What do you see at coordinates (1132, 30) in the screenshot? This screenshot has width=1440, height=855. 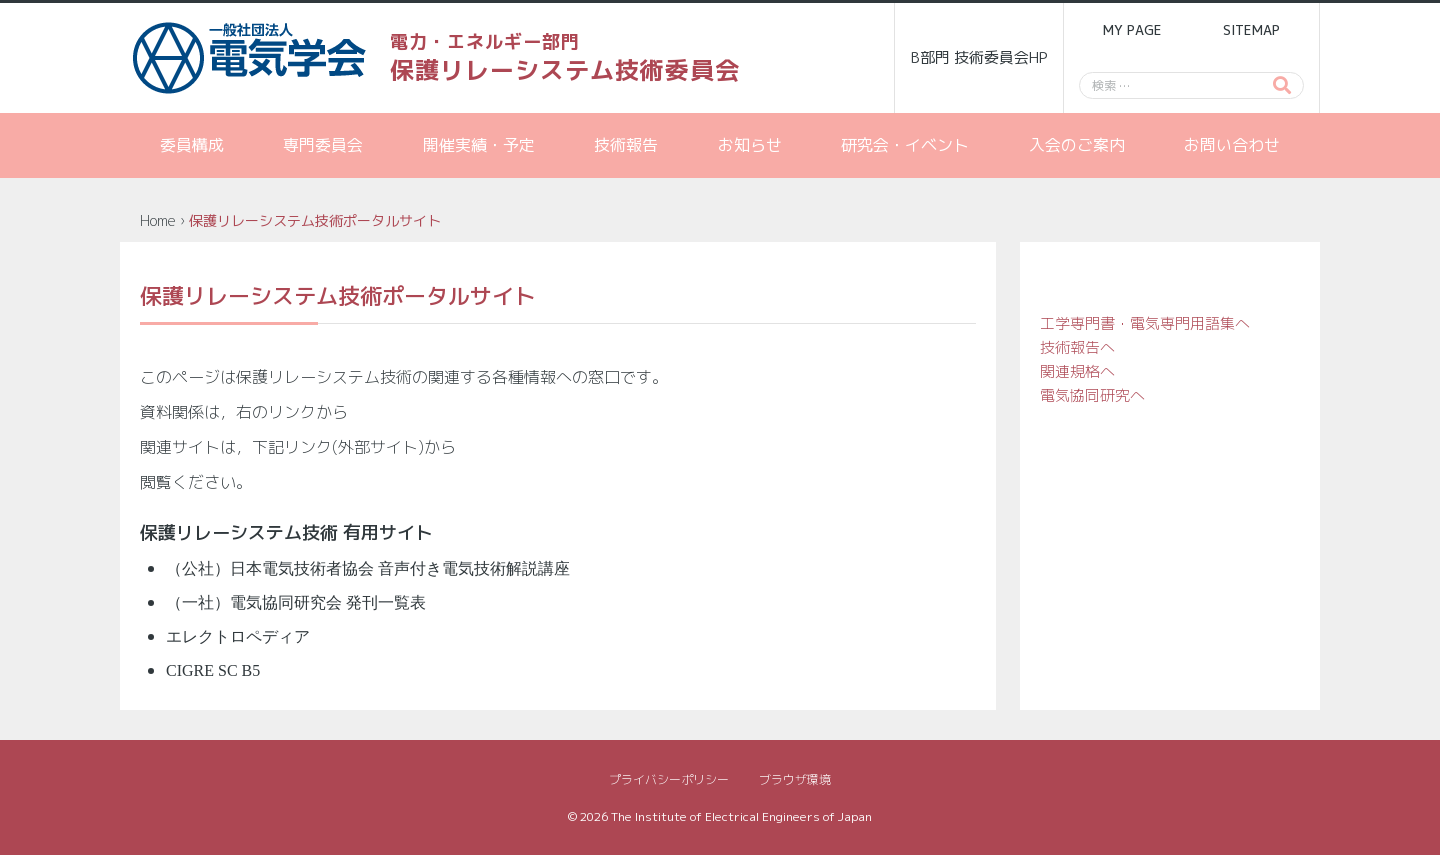 I see `MY PAGE` at bounding box center [1132, 30].